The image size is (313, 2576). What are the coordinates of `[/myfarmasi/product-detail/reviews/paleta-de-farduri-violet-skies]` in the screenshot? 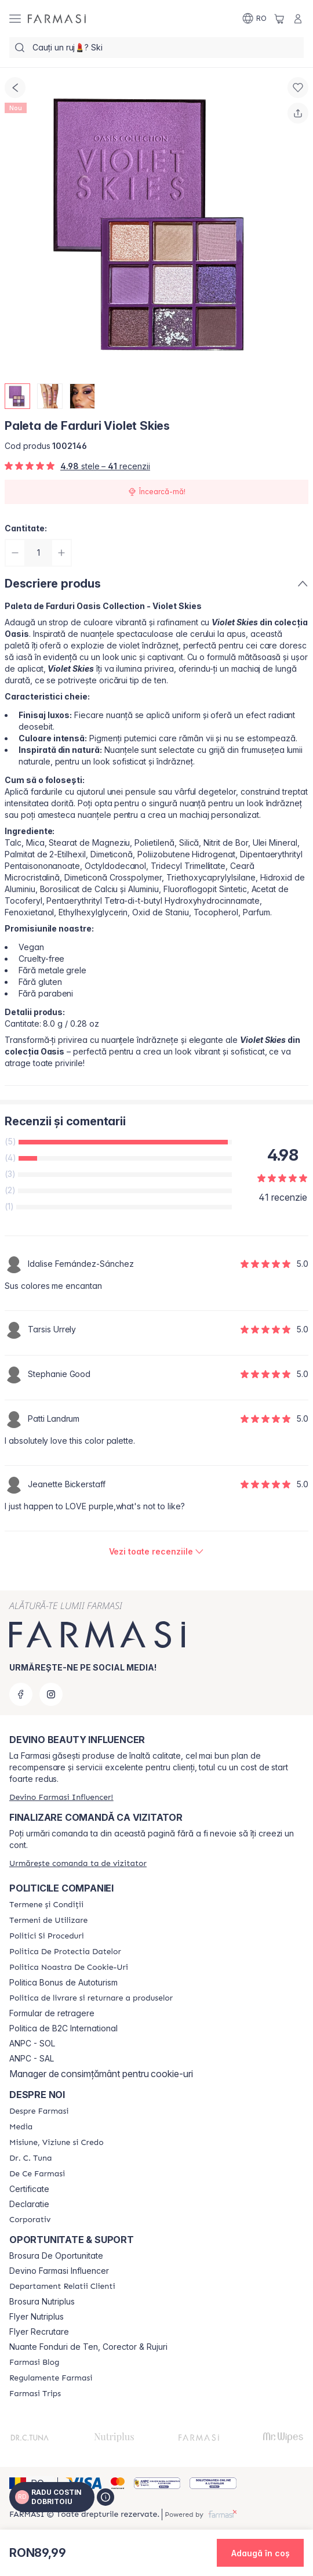 It's located at (157, 1551).